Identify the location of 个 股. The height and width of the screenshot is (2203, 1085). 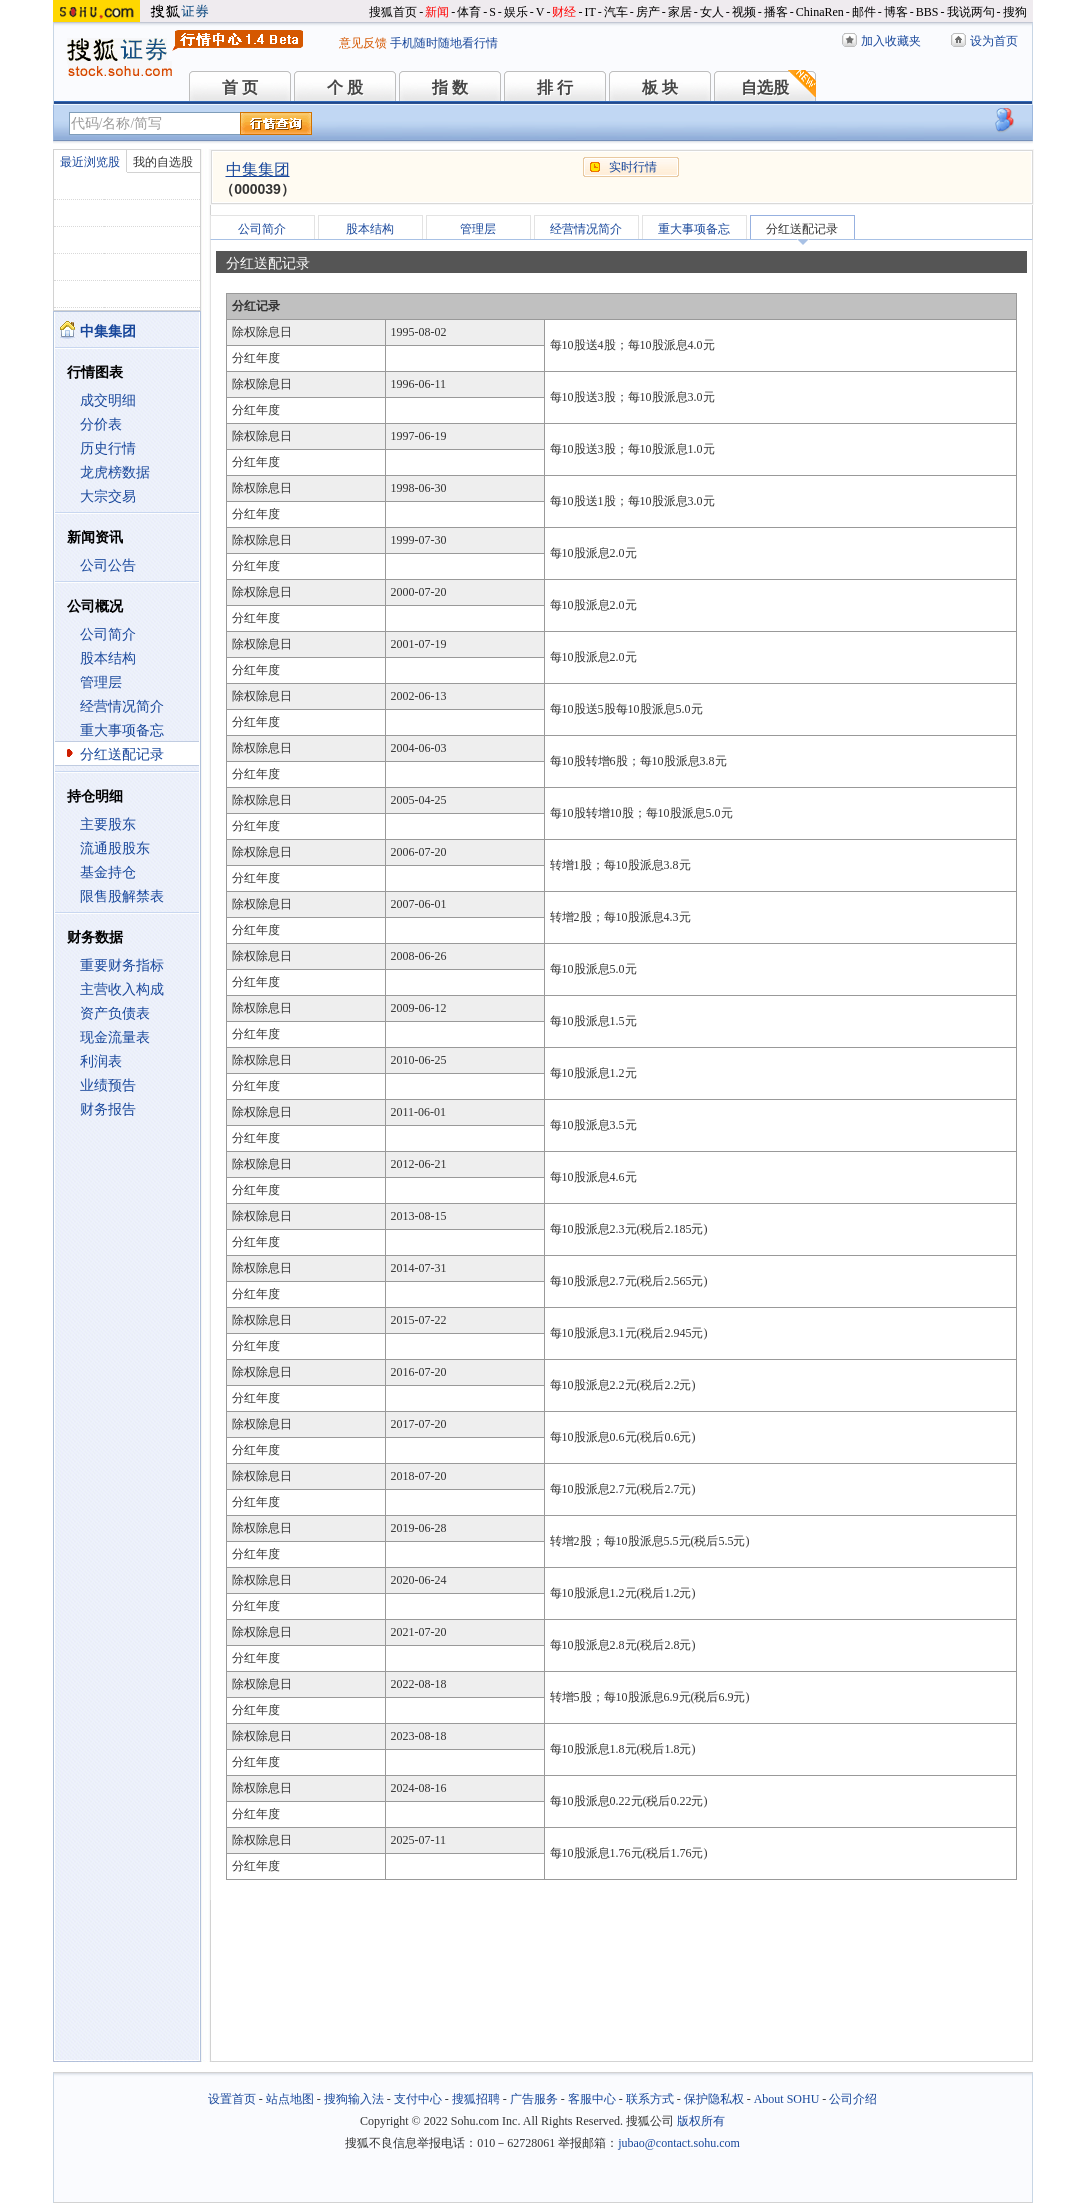
(345, 87).